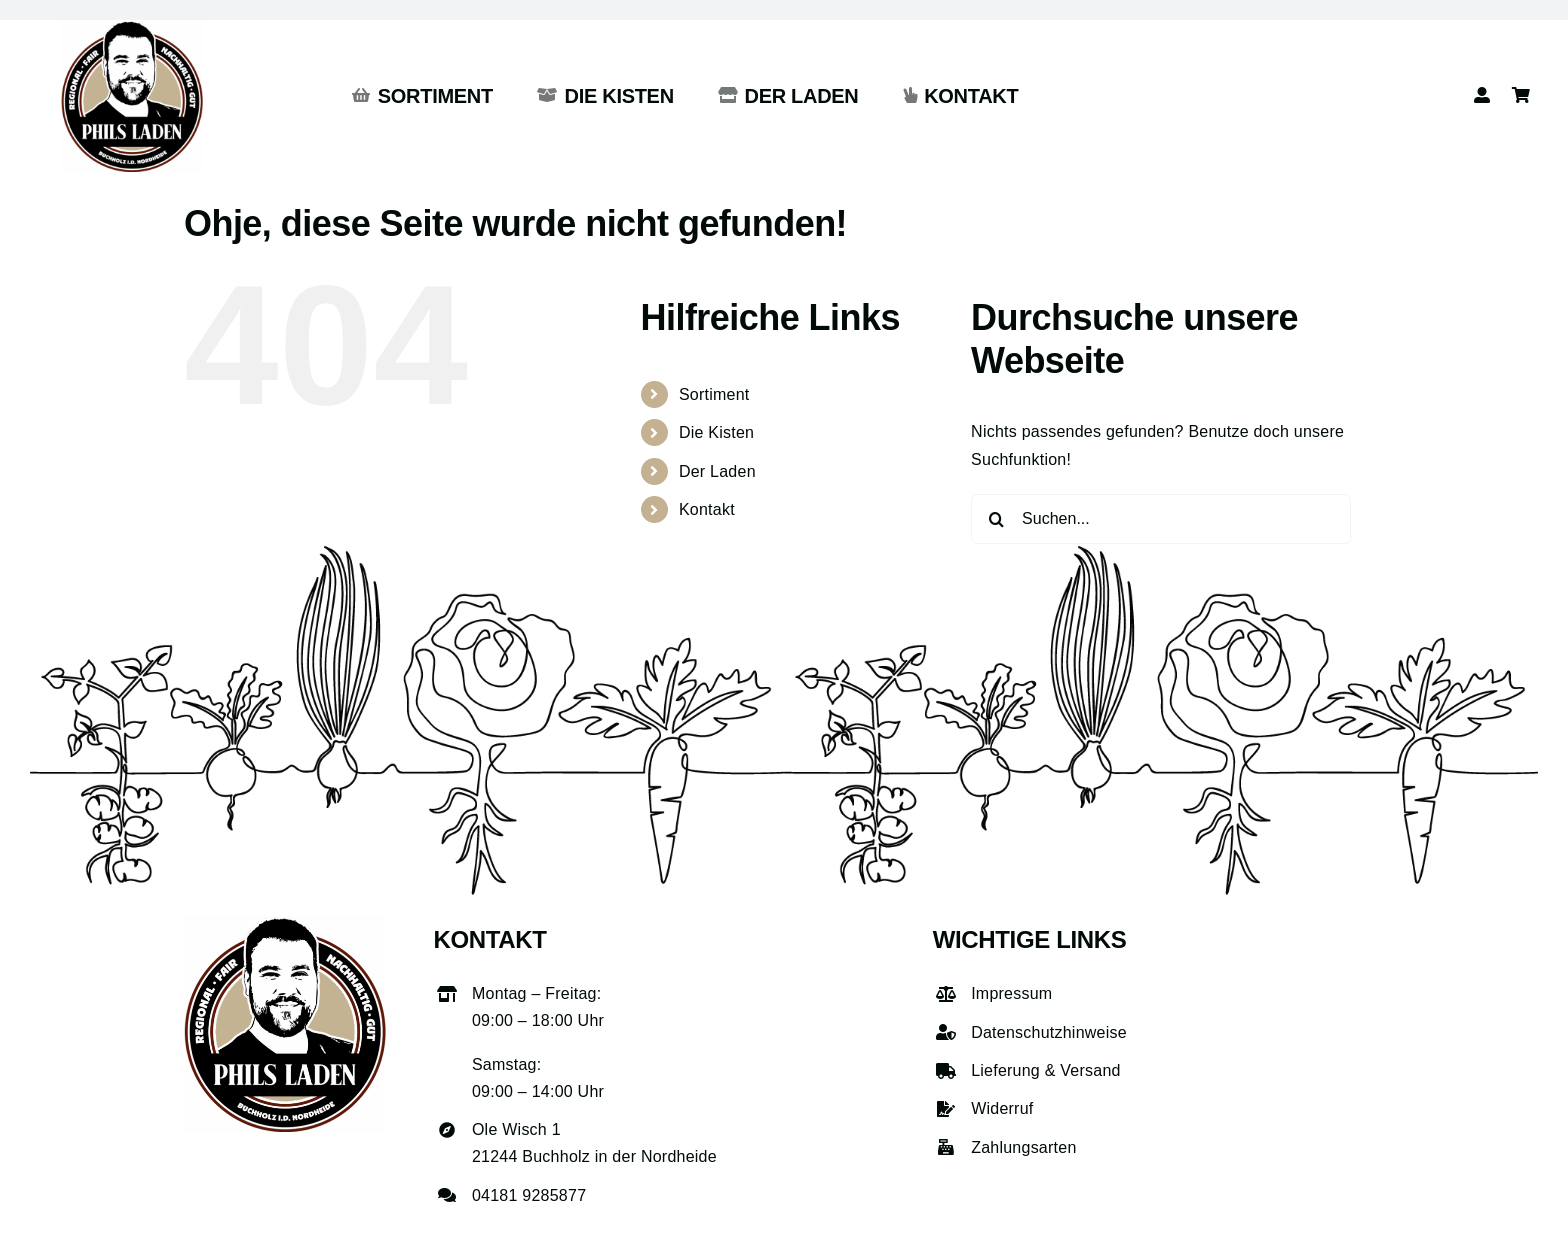 Image resolution: width=1568 pixels, height=1234 pixels. Describe the element at coordinates (1161, 519) in the screenshot. I see `[Suchen...]` at that location.